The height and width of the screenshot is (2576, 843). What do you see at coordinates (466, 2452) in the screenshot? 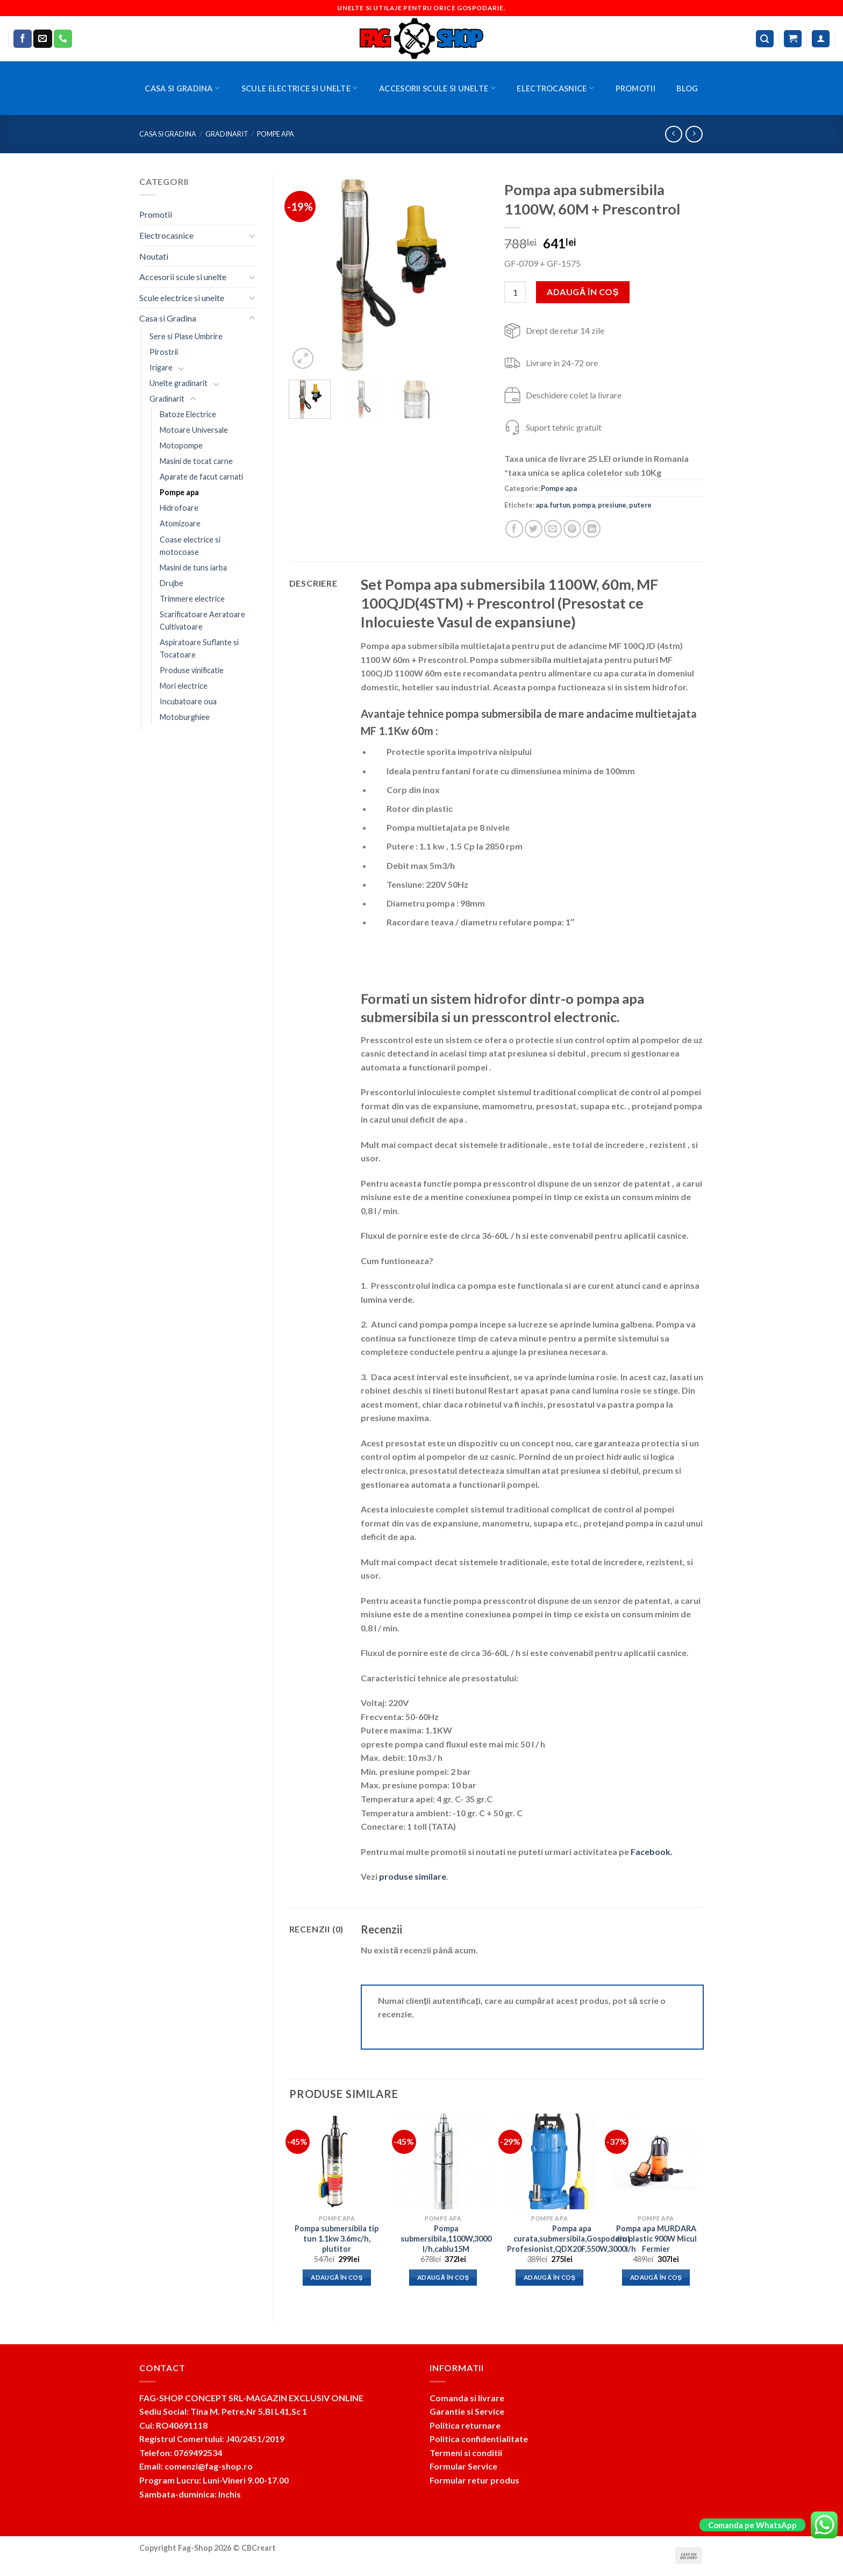
I see `Termeni si conditii` at bounding box center [466, 2452].